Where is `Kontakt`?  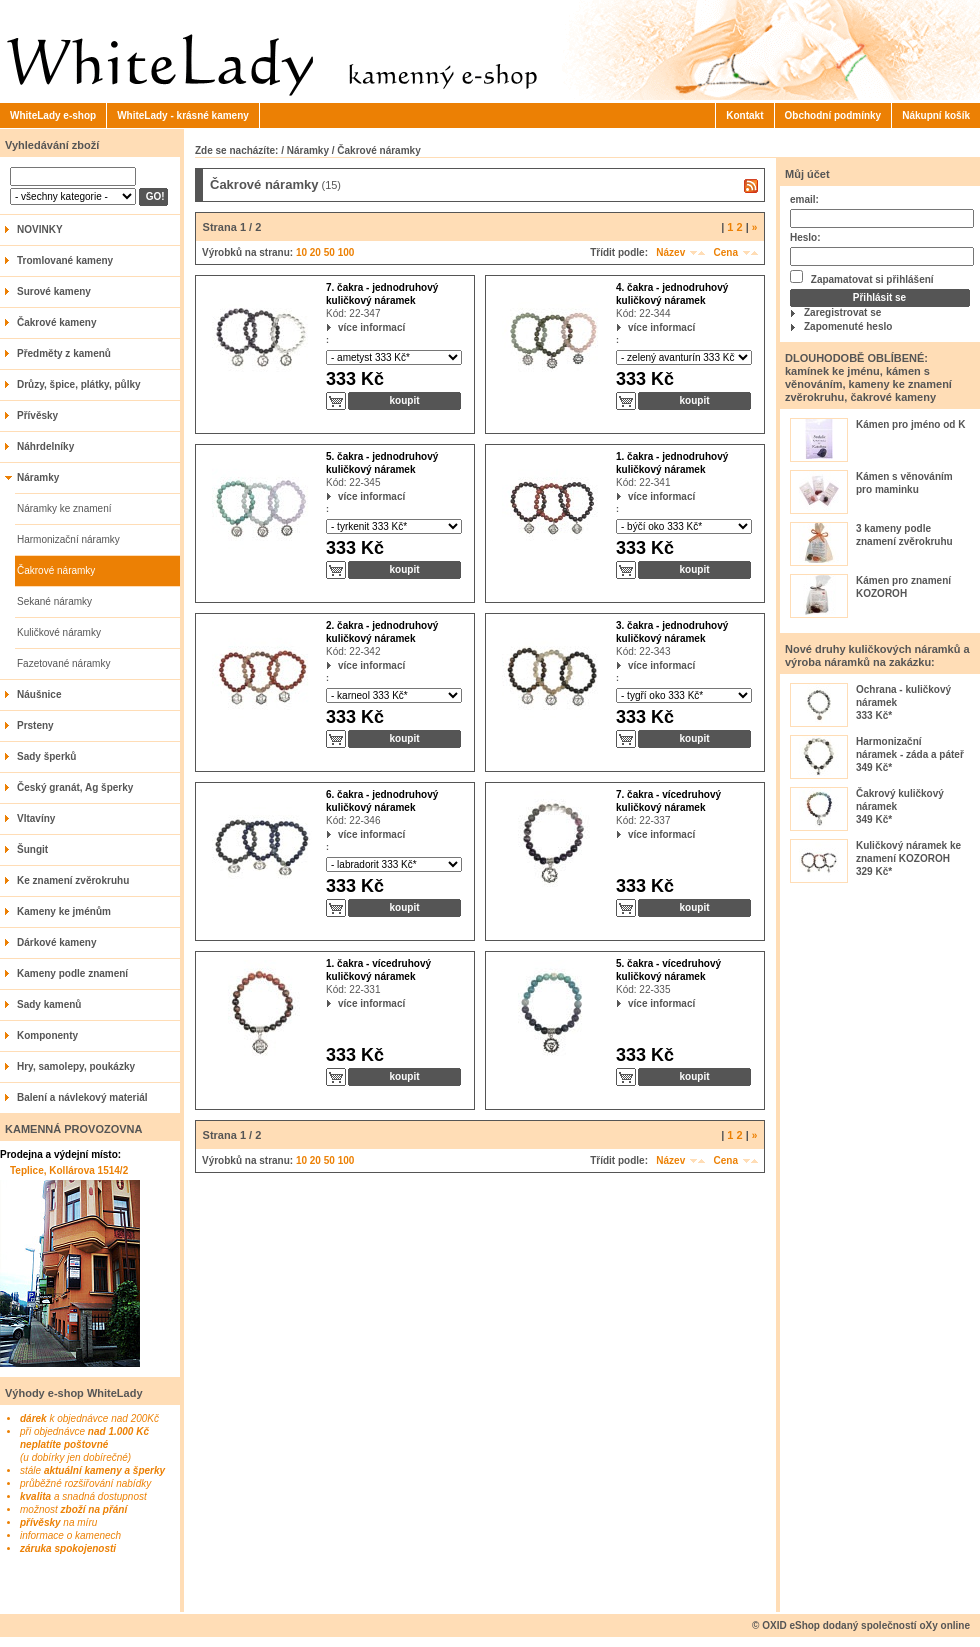
Kontakt is located at coordinates (744, 115).